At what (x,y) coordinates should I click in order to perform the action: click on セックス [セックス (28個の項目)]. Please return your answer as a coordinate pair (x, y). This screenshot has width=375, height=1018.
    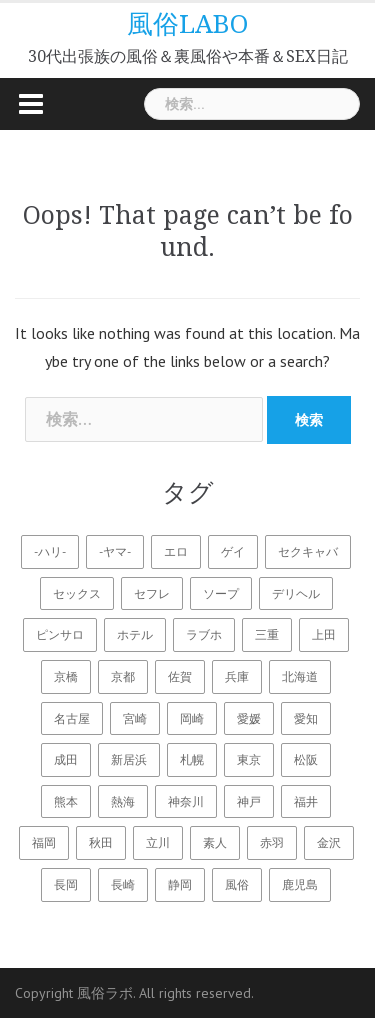
    Looking at the image, I should click on (77, 593).